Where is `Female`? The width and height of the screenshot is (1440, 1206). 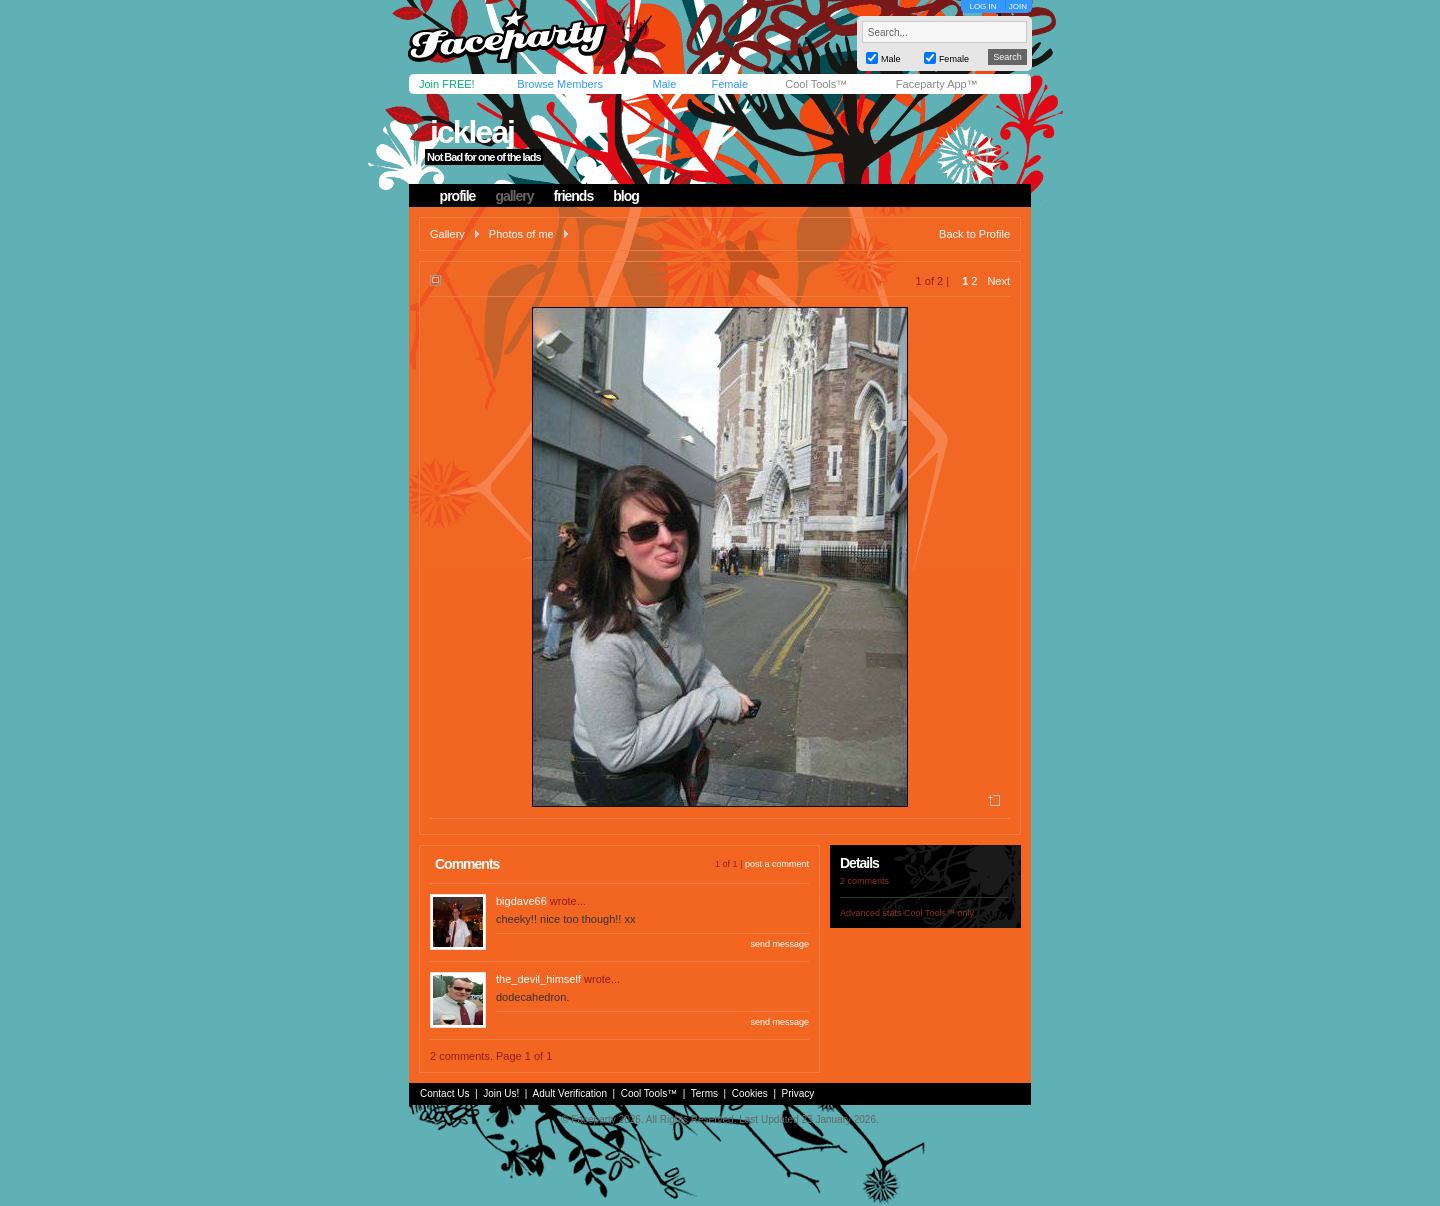 Female is located at coordinates (729, 84).